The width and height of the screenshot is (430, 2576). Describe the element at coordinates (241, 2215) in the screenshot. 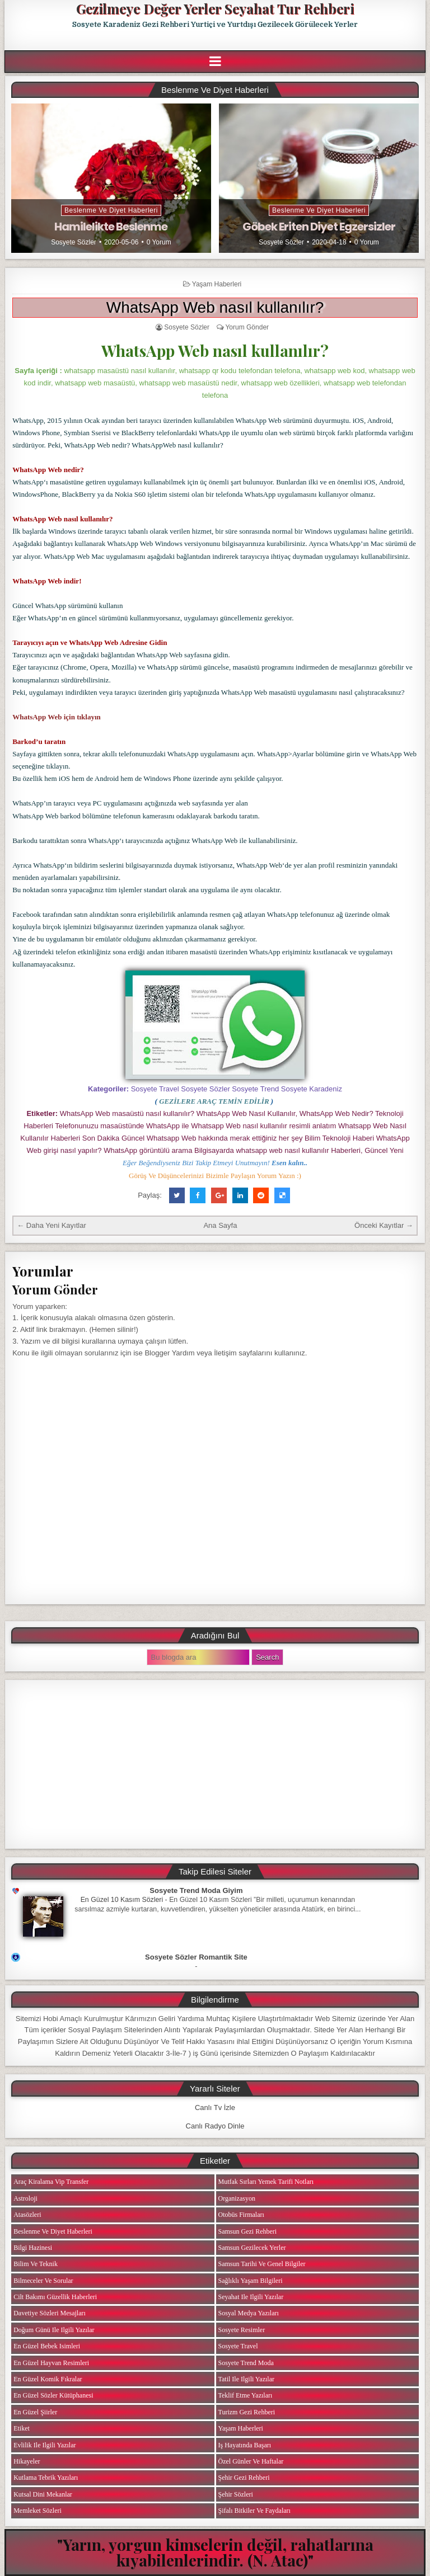

I see `Otobüs Firmaları` at that location.